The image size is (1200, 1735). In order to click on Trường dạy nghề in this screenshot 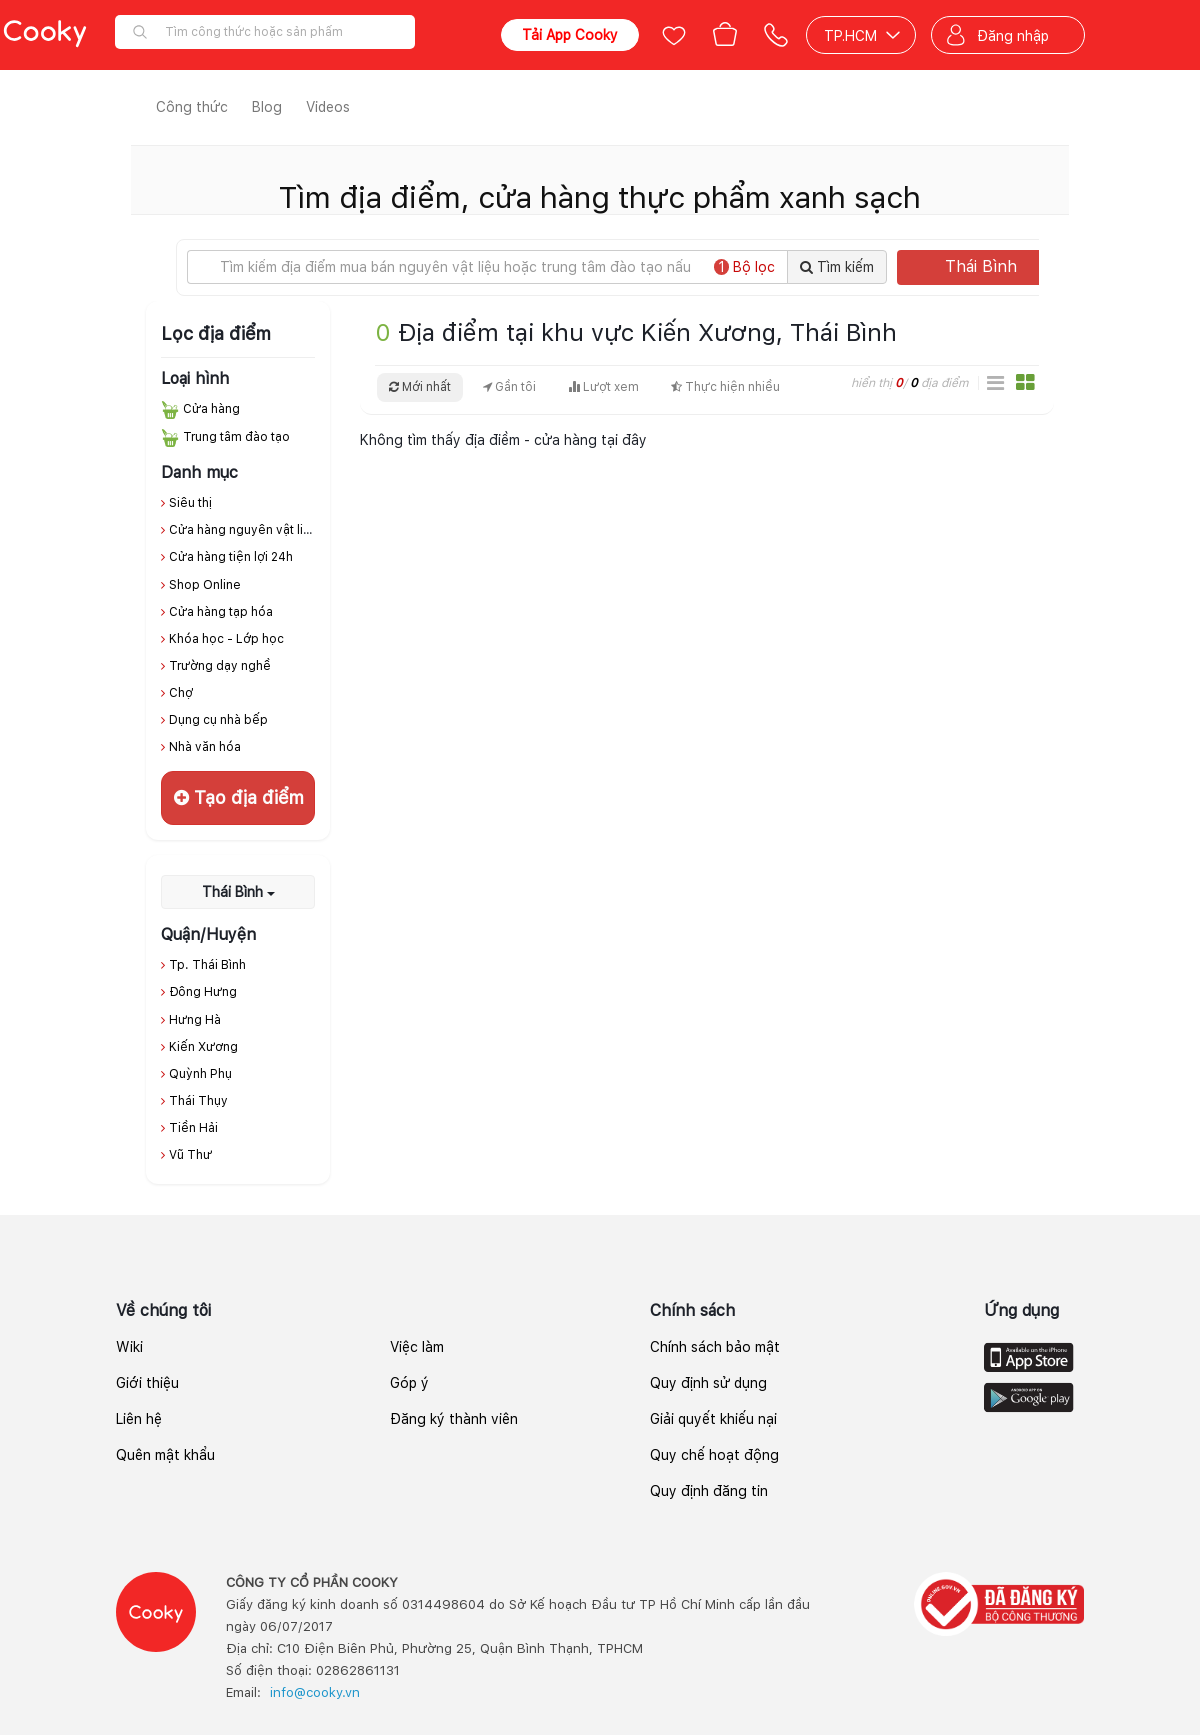, I will do `click(220, 666)`.